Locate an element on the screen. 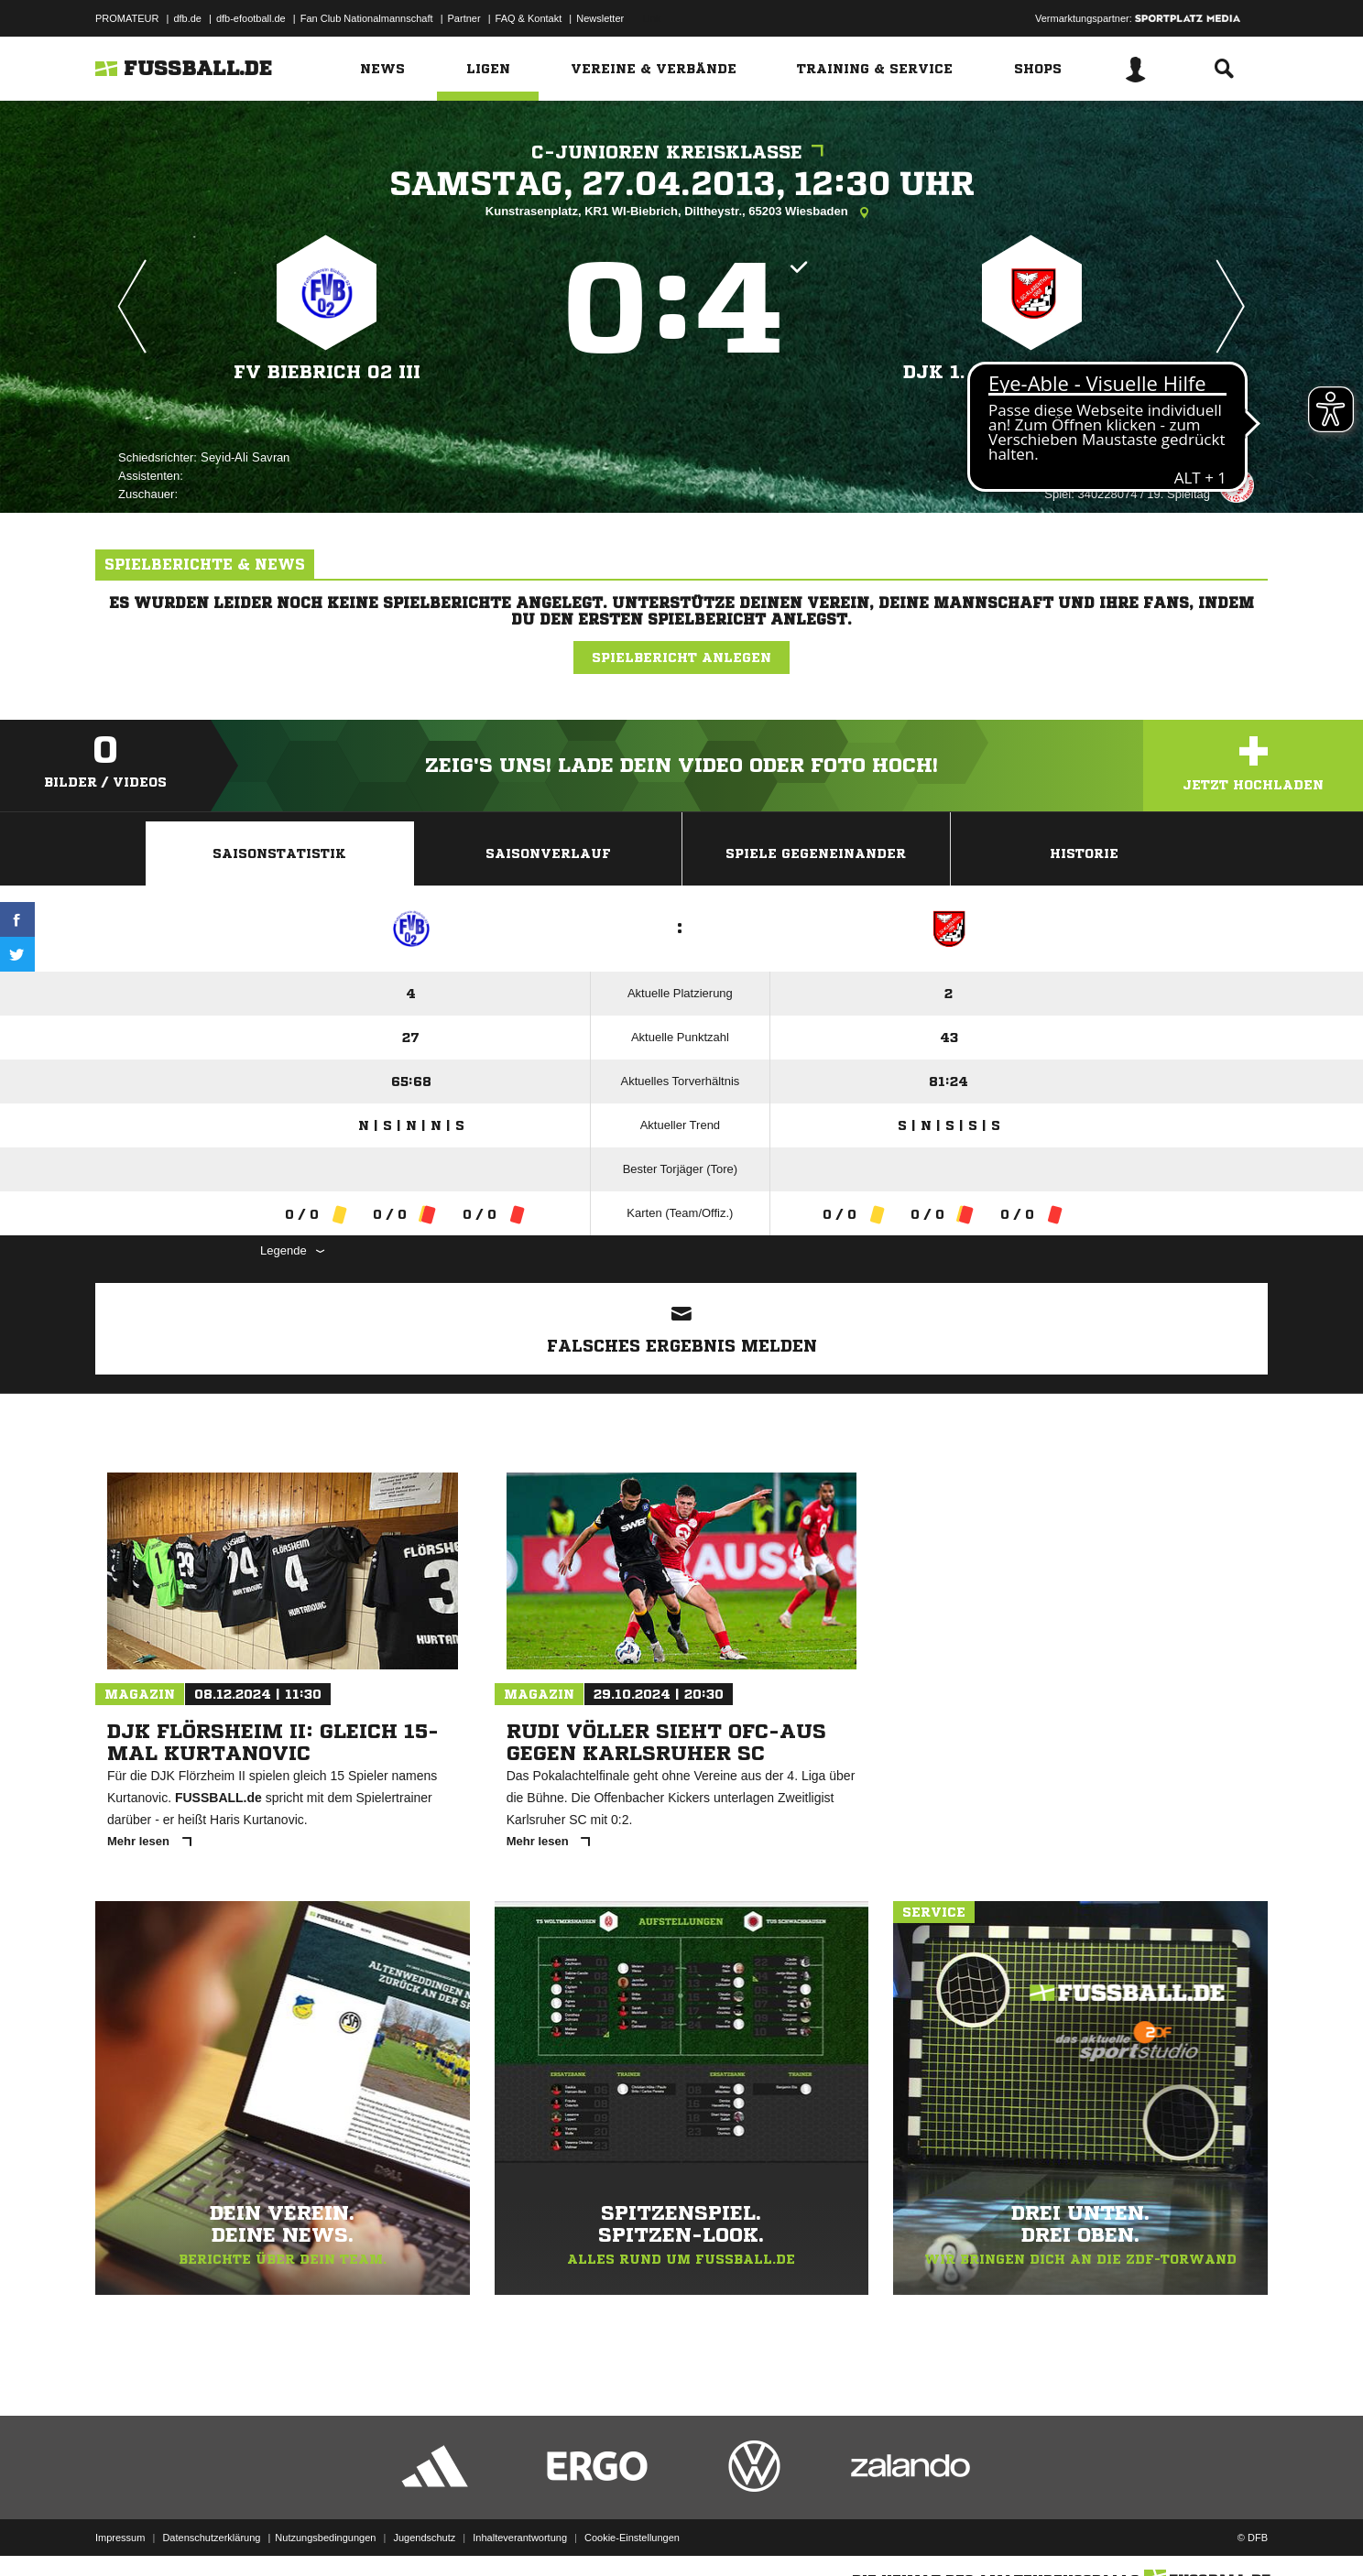  Historie is located at coordinates (1084, 853).